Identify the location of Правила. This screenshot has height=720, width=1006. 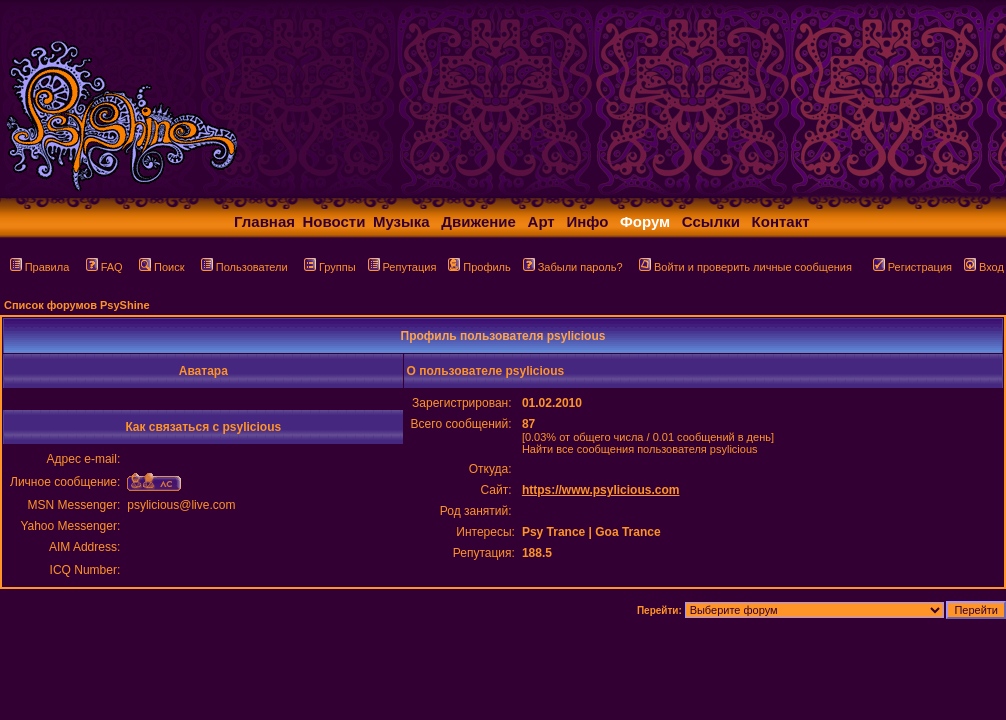
(40, 267).